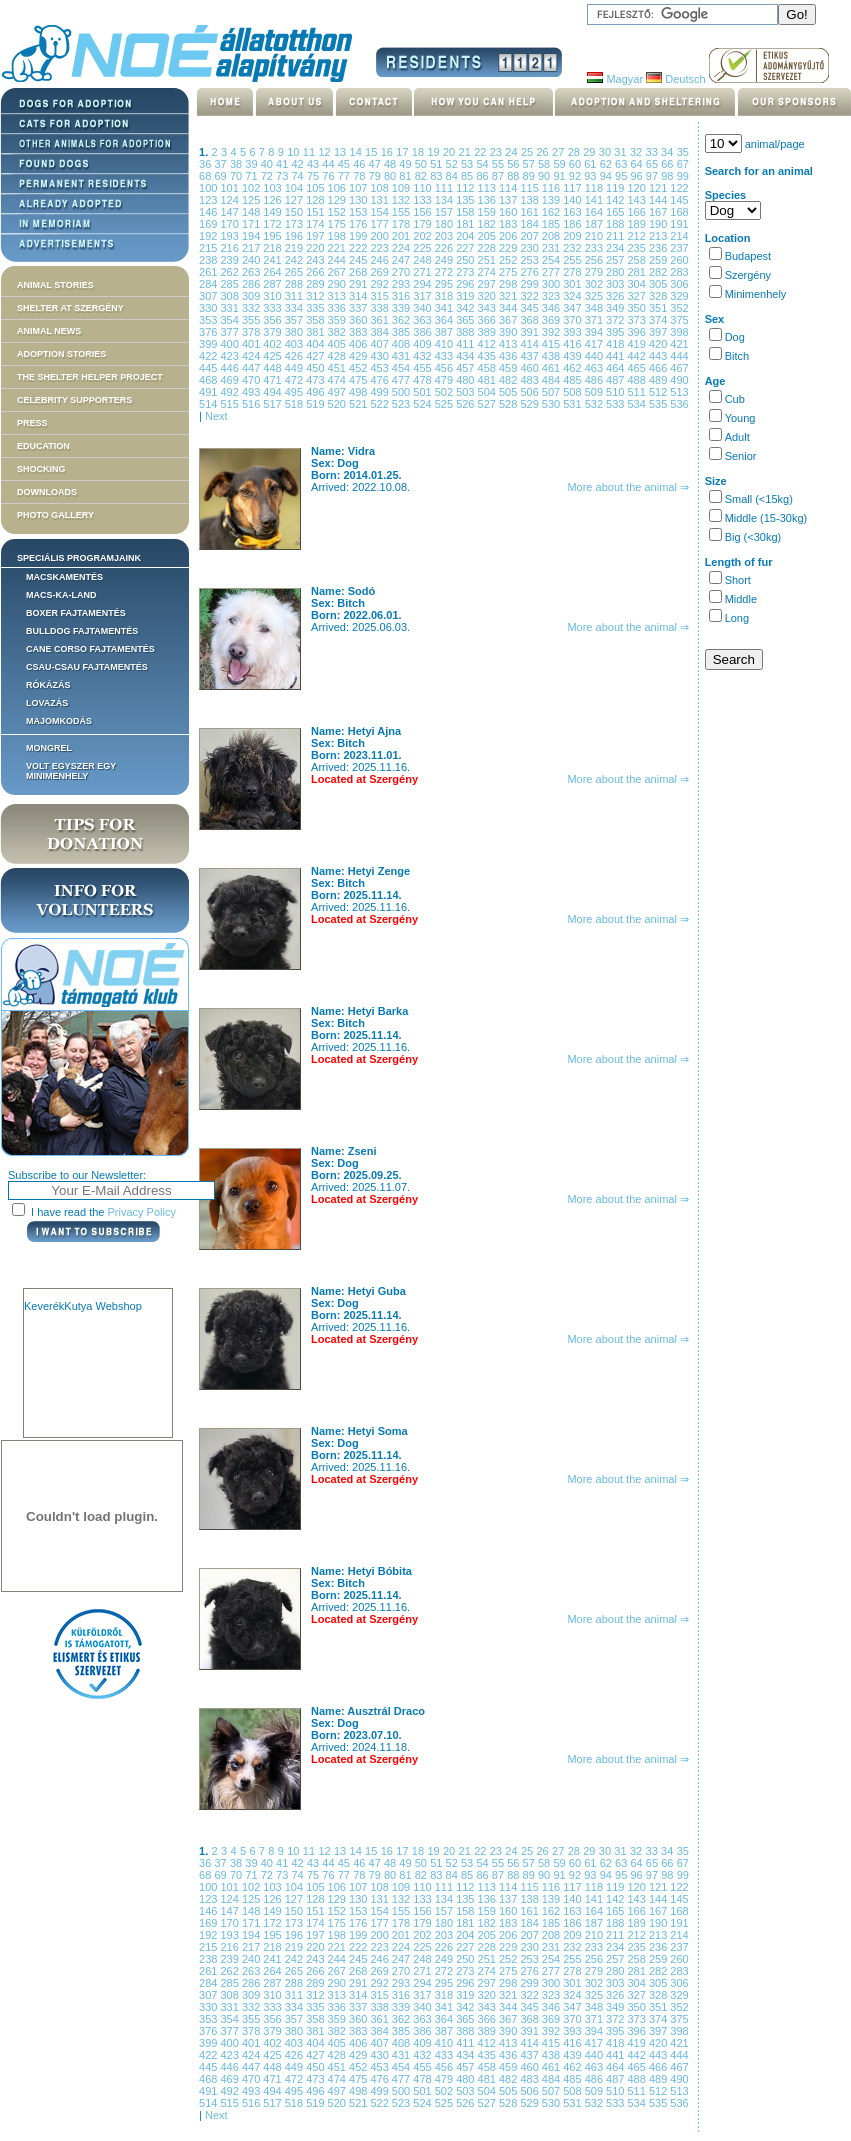  What do you see at coordinates (638, 284) in the screenshot?
I see `304` at bounding box center [638, 284].